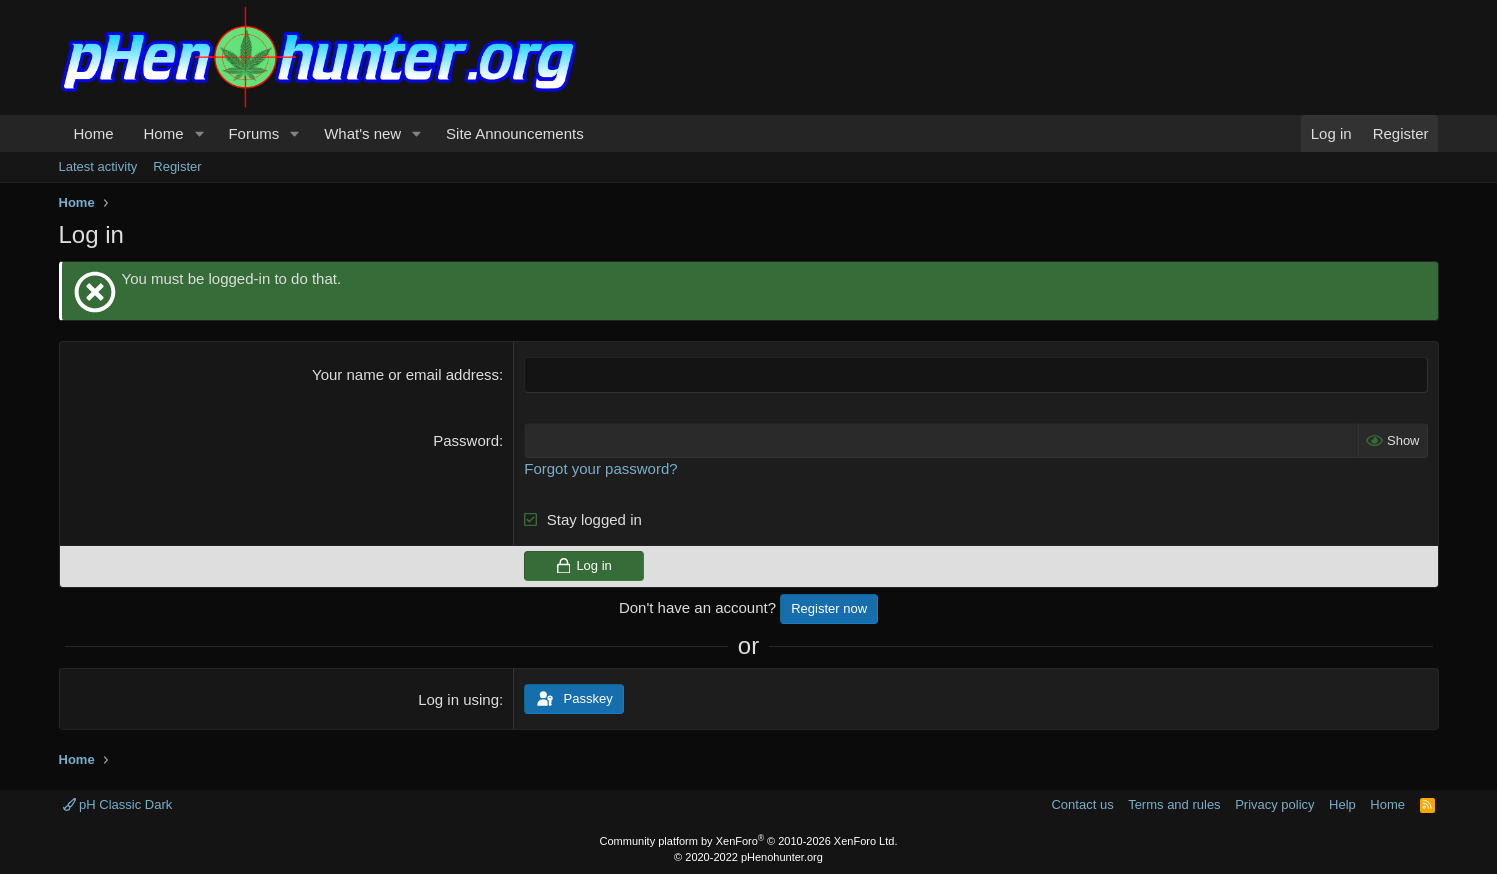 Image resolution: width=1497 pixels, height=874 pixels. Describe the element at coordinates (177, 166) in the screenshot. I see `Register` at that location.